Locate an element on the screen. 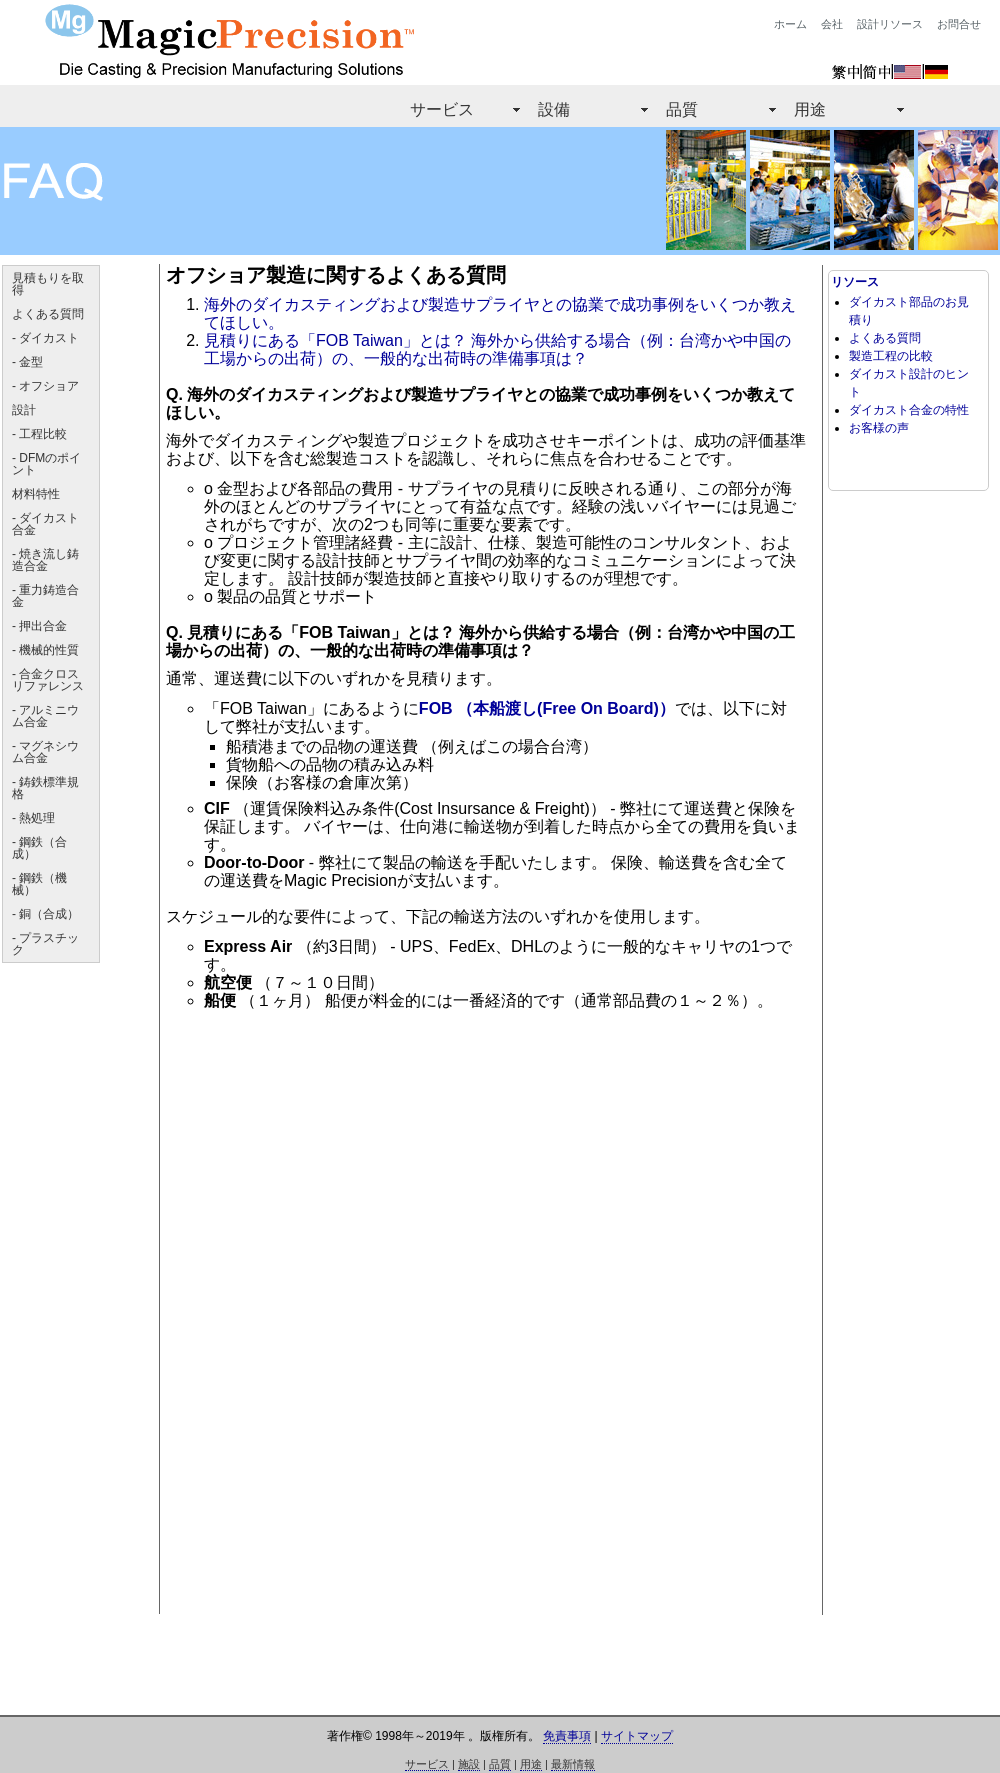 The height and width of the screenshot is (1773, 1000). 設備 is located at coordinates (554, 109).